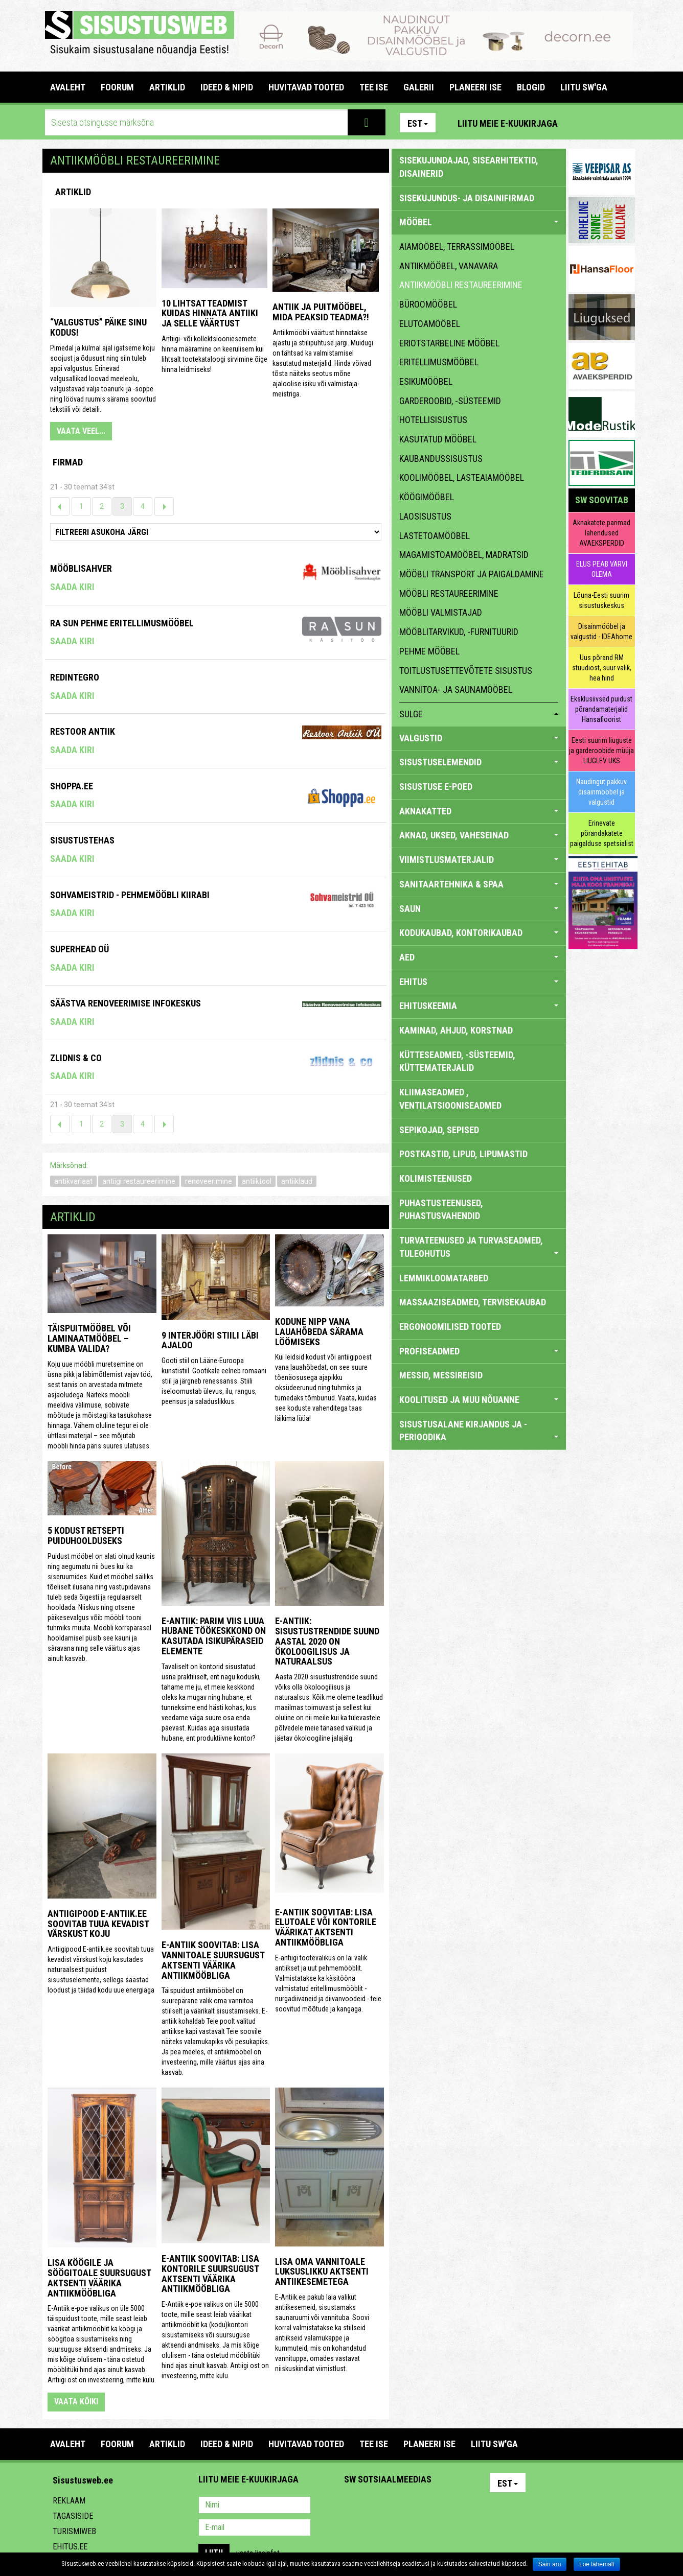 The image size is (683, 2576). What do you see at coordinates (439, 1130) in the screenshot?
I see `SEPIKOJAD, SEPISED` at bounding box center [439, 1130].